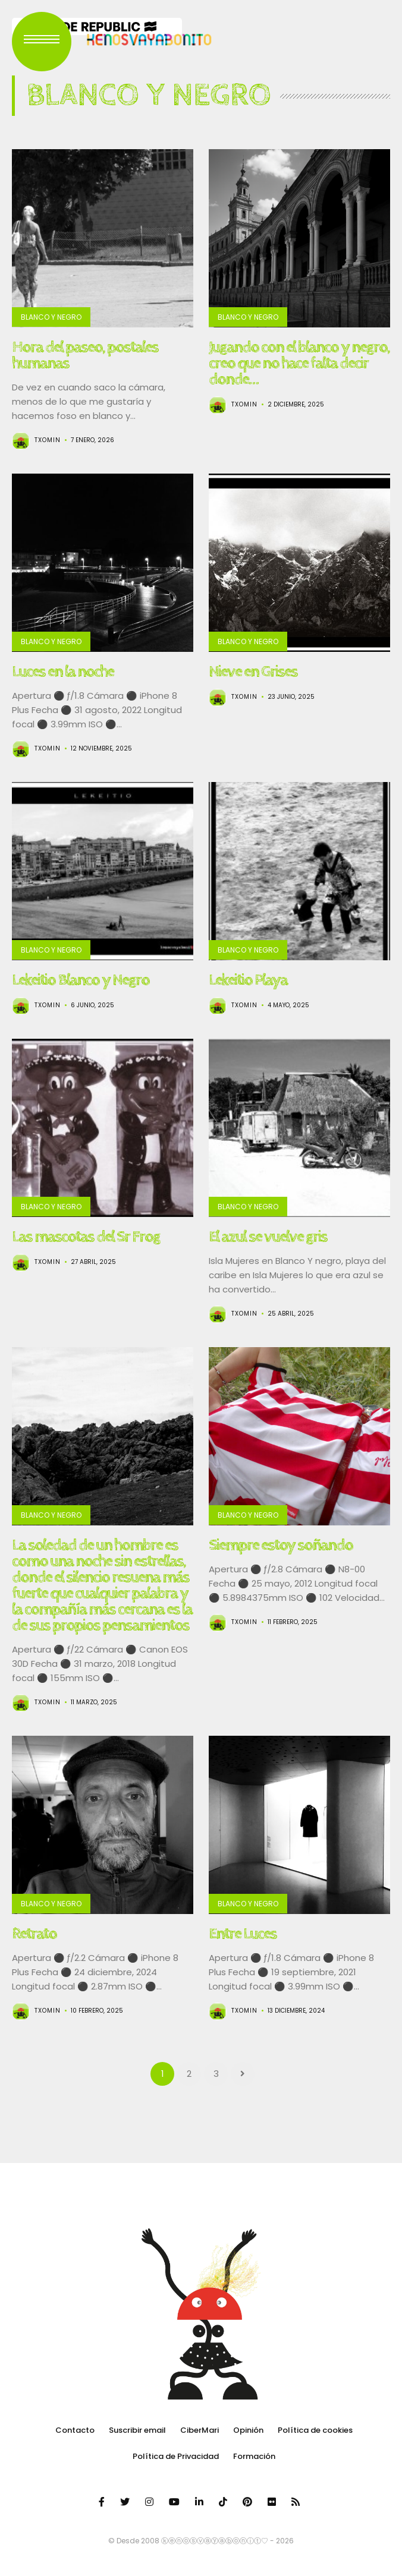 The height and width of the screenshot is (2576, 402). I want to click on Entre Luces, so click(243, 1933).